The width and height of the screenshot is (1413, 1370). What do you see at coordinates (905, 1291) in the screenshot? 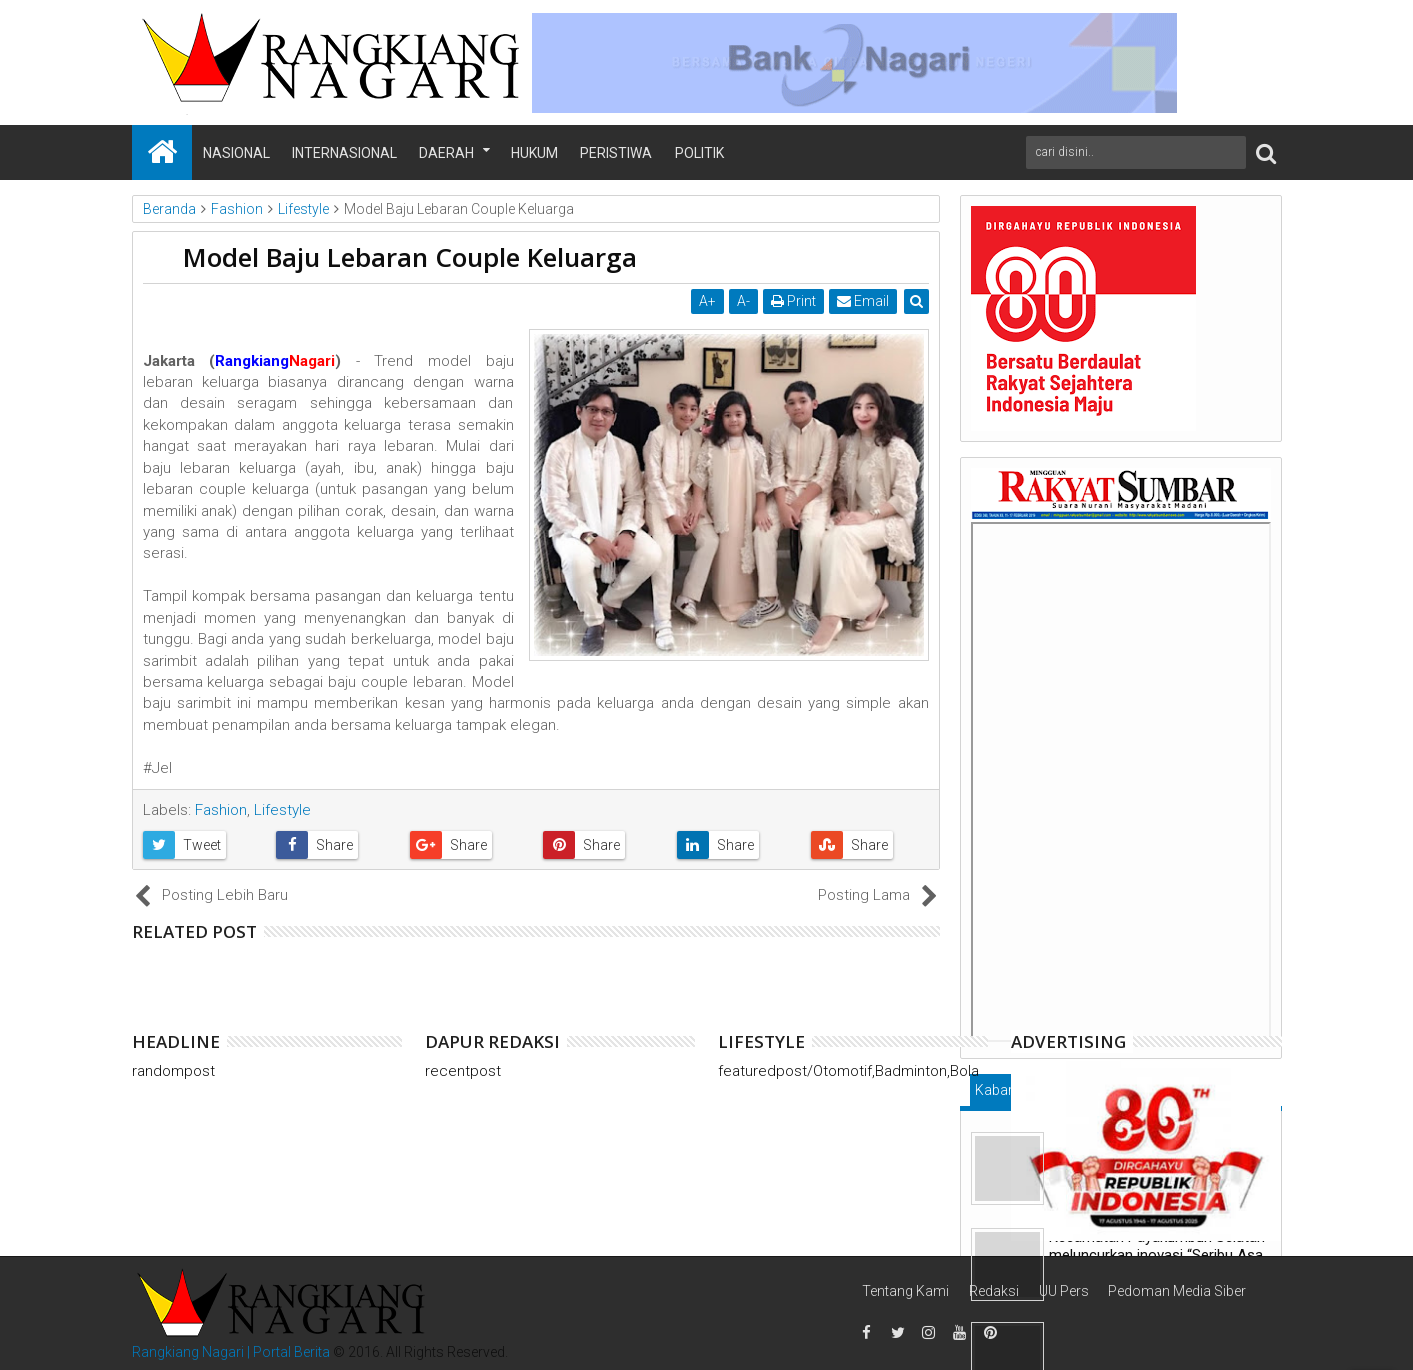
I see `Tentang Kami` at bounding box center [905, 1291].